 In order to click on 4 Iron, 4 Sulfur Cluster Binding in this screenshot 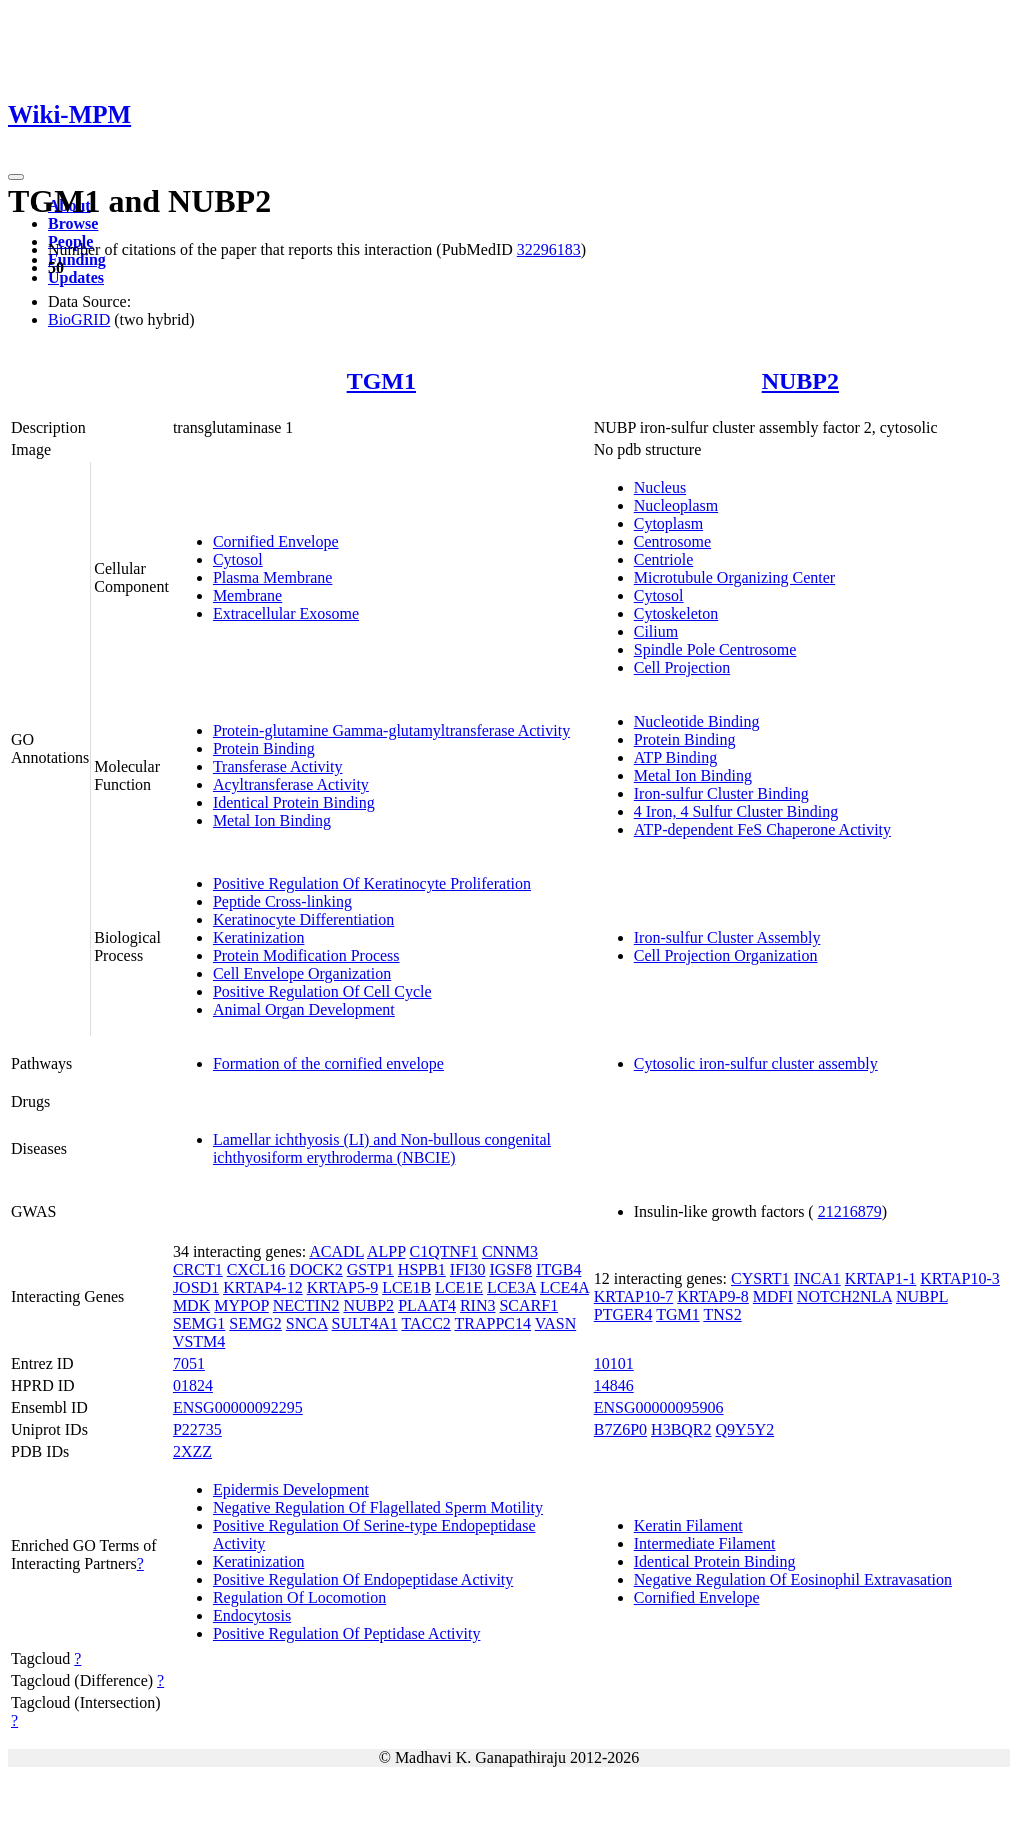, I will do `click(736, 811)`.